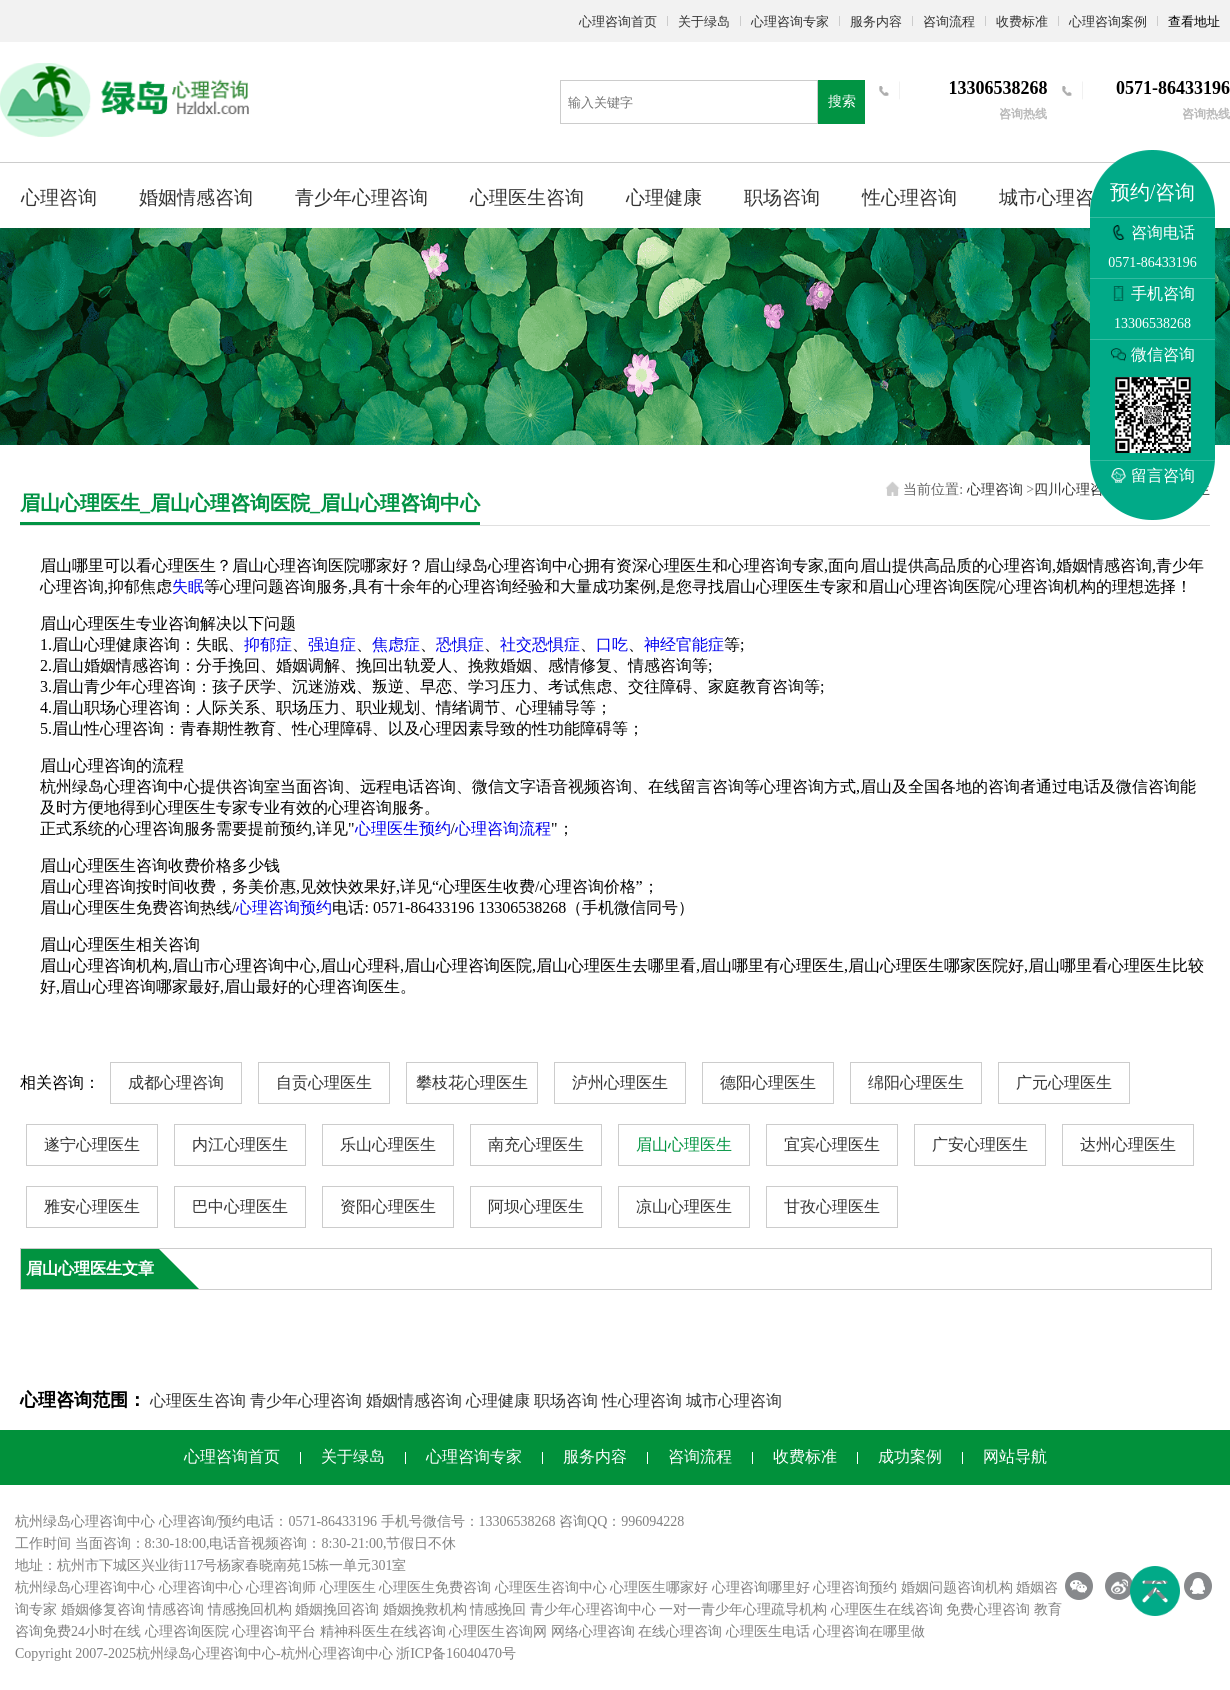 This screenshot has height=1690, width=1230. Describe the element at coordinates (323, 1653) in the screenshot. I see `杭州心理咨询` at that location.